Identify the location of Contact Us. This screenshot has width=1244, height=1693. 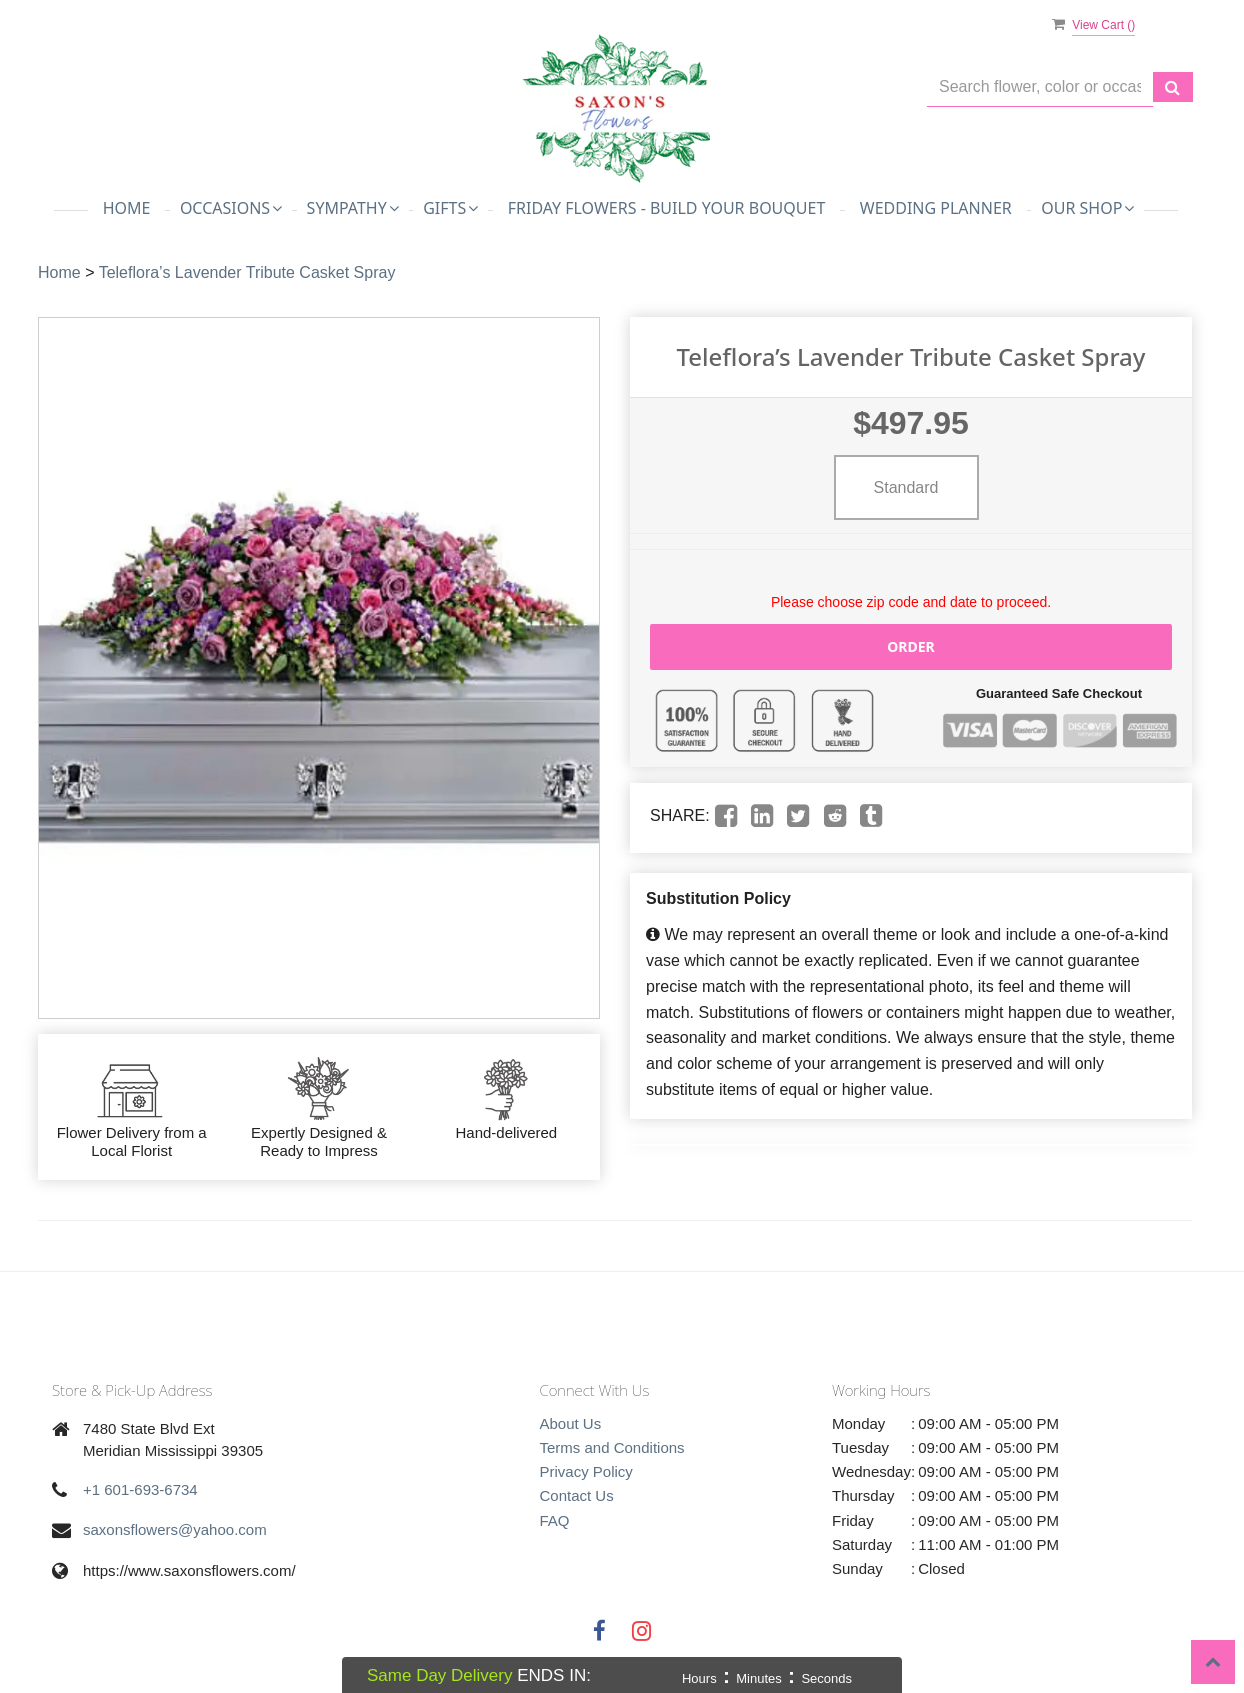
(577, 1495).